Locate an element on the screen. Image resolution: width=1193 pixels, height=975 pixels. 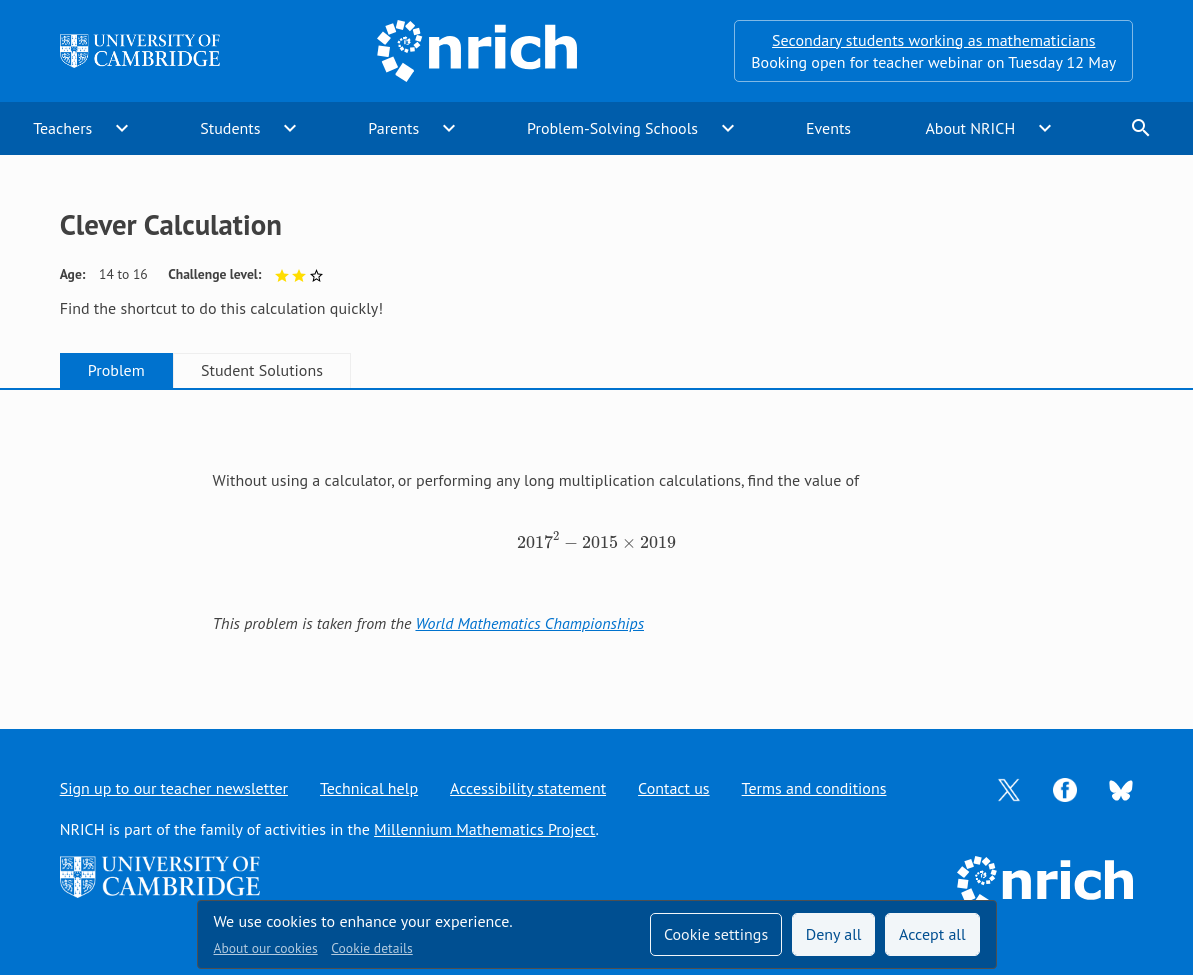
Sign up to our teacher newsletter is located at coordinates (174, 788).